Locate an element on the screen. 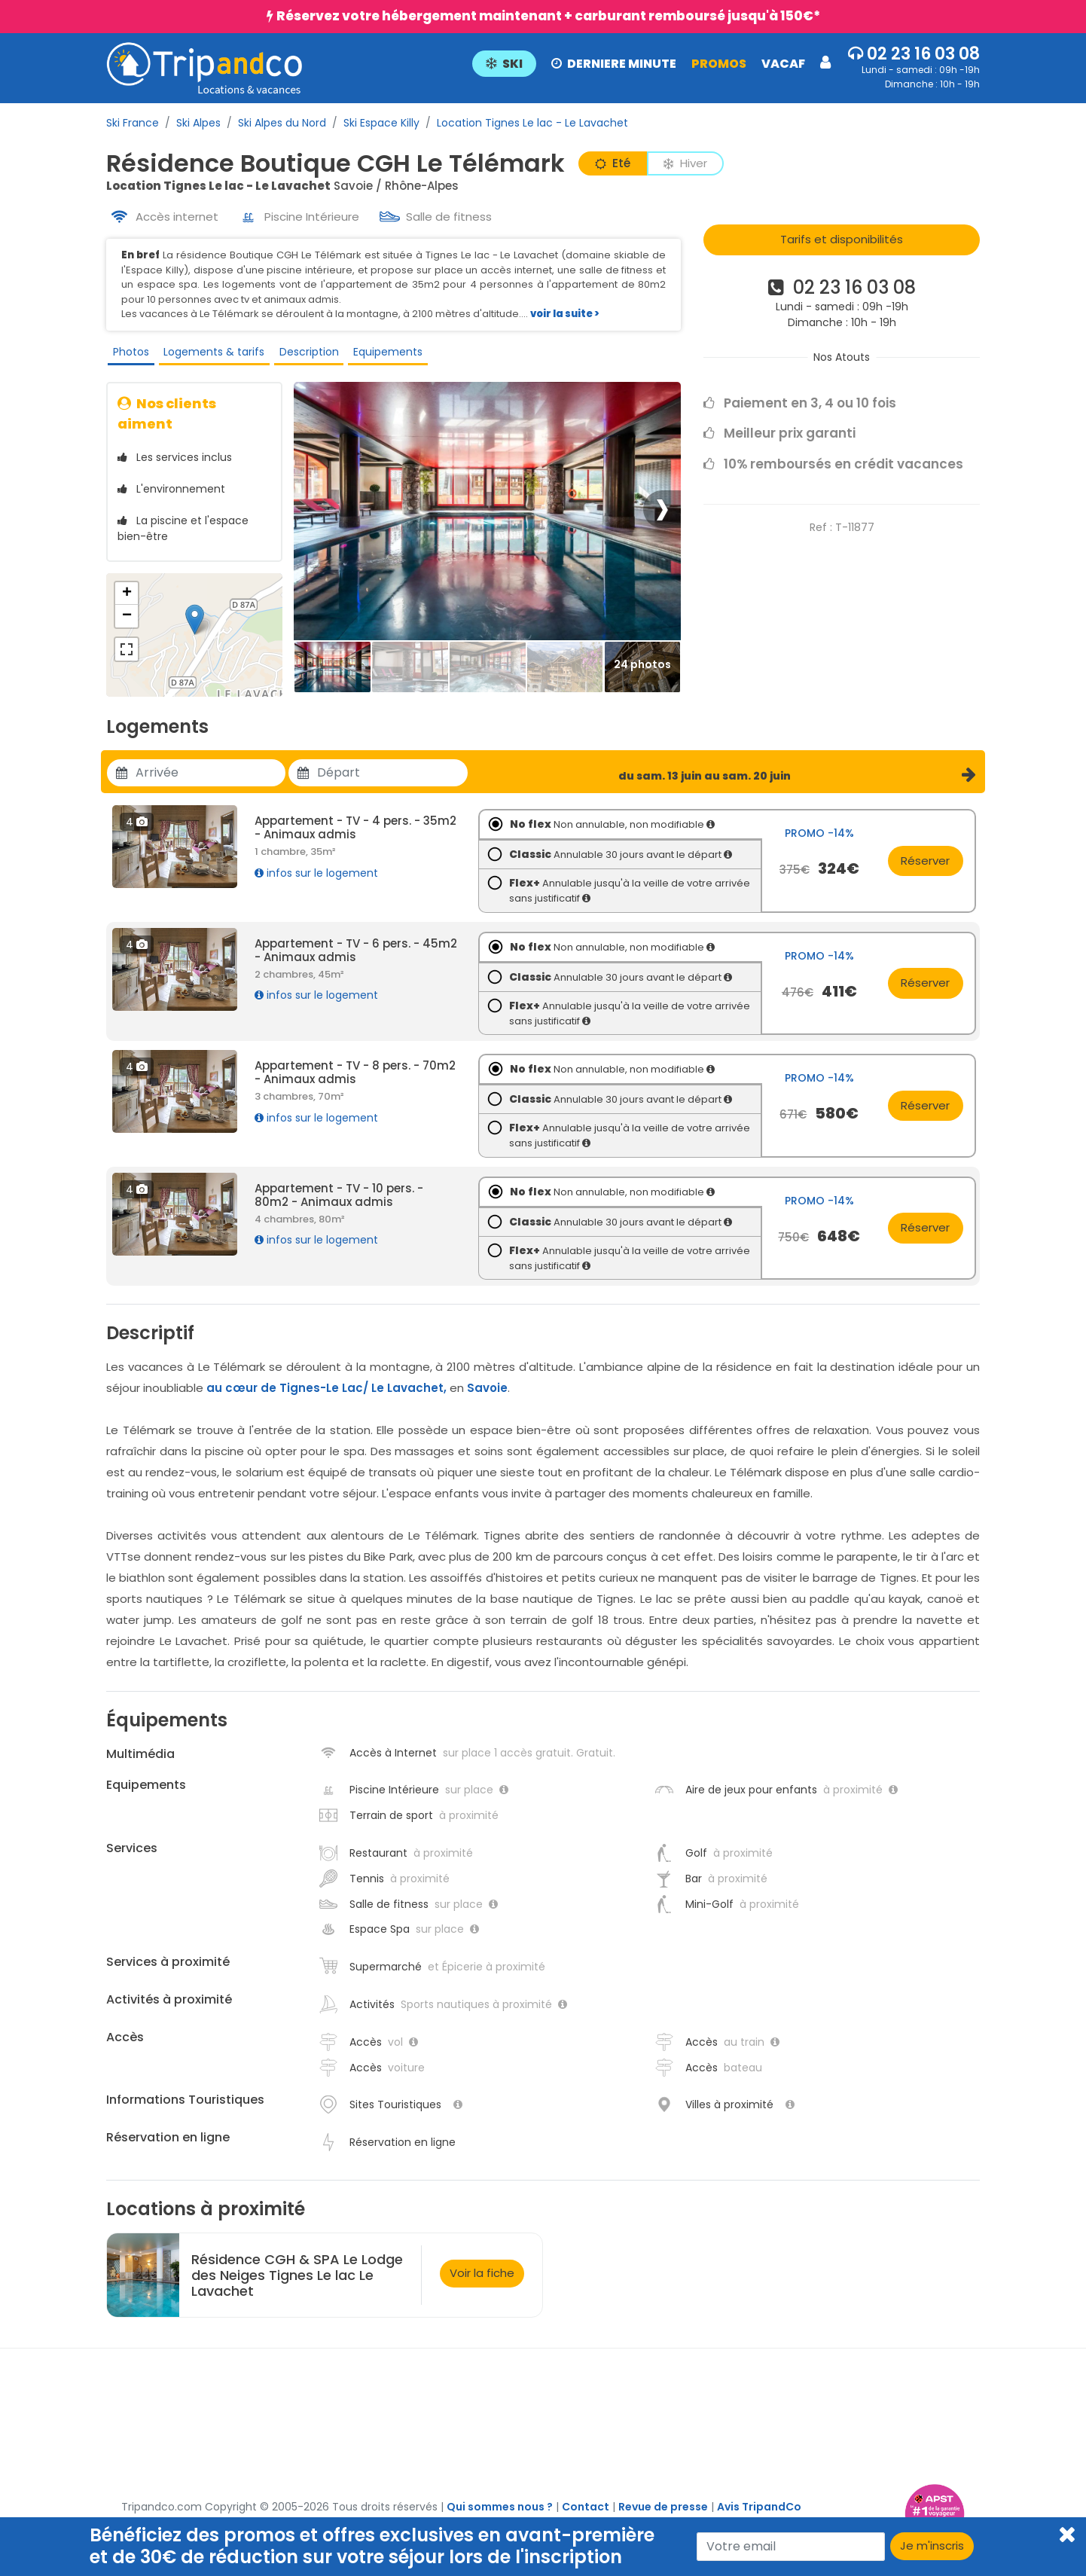 This screenshot has width=1086, height=2576. PROMOS is located at coordinates (718, 63).